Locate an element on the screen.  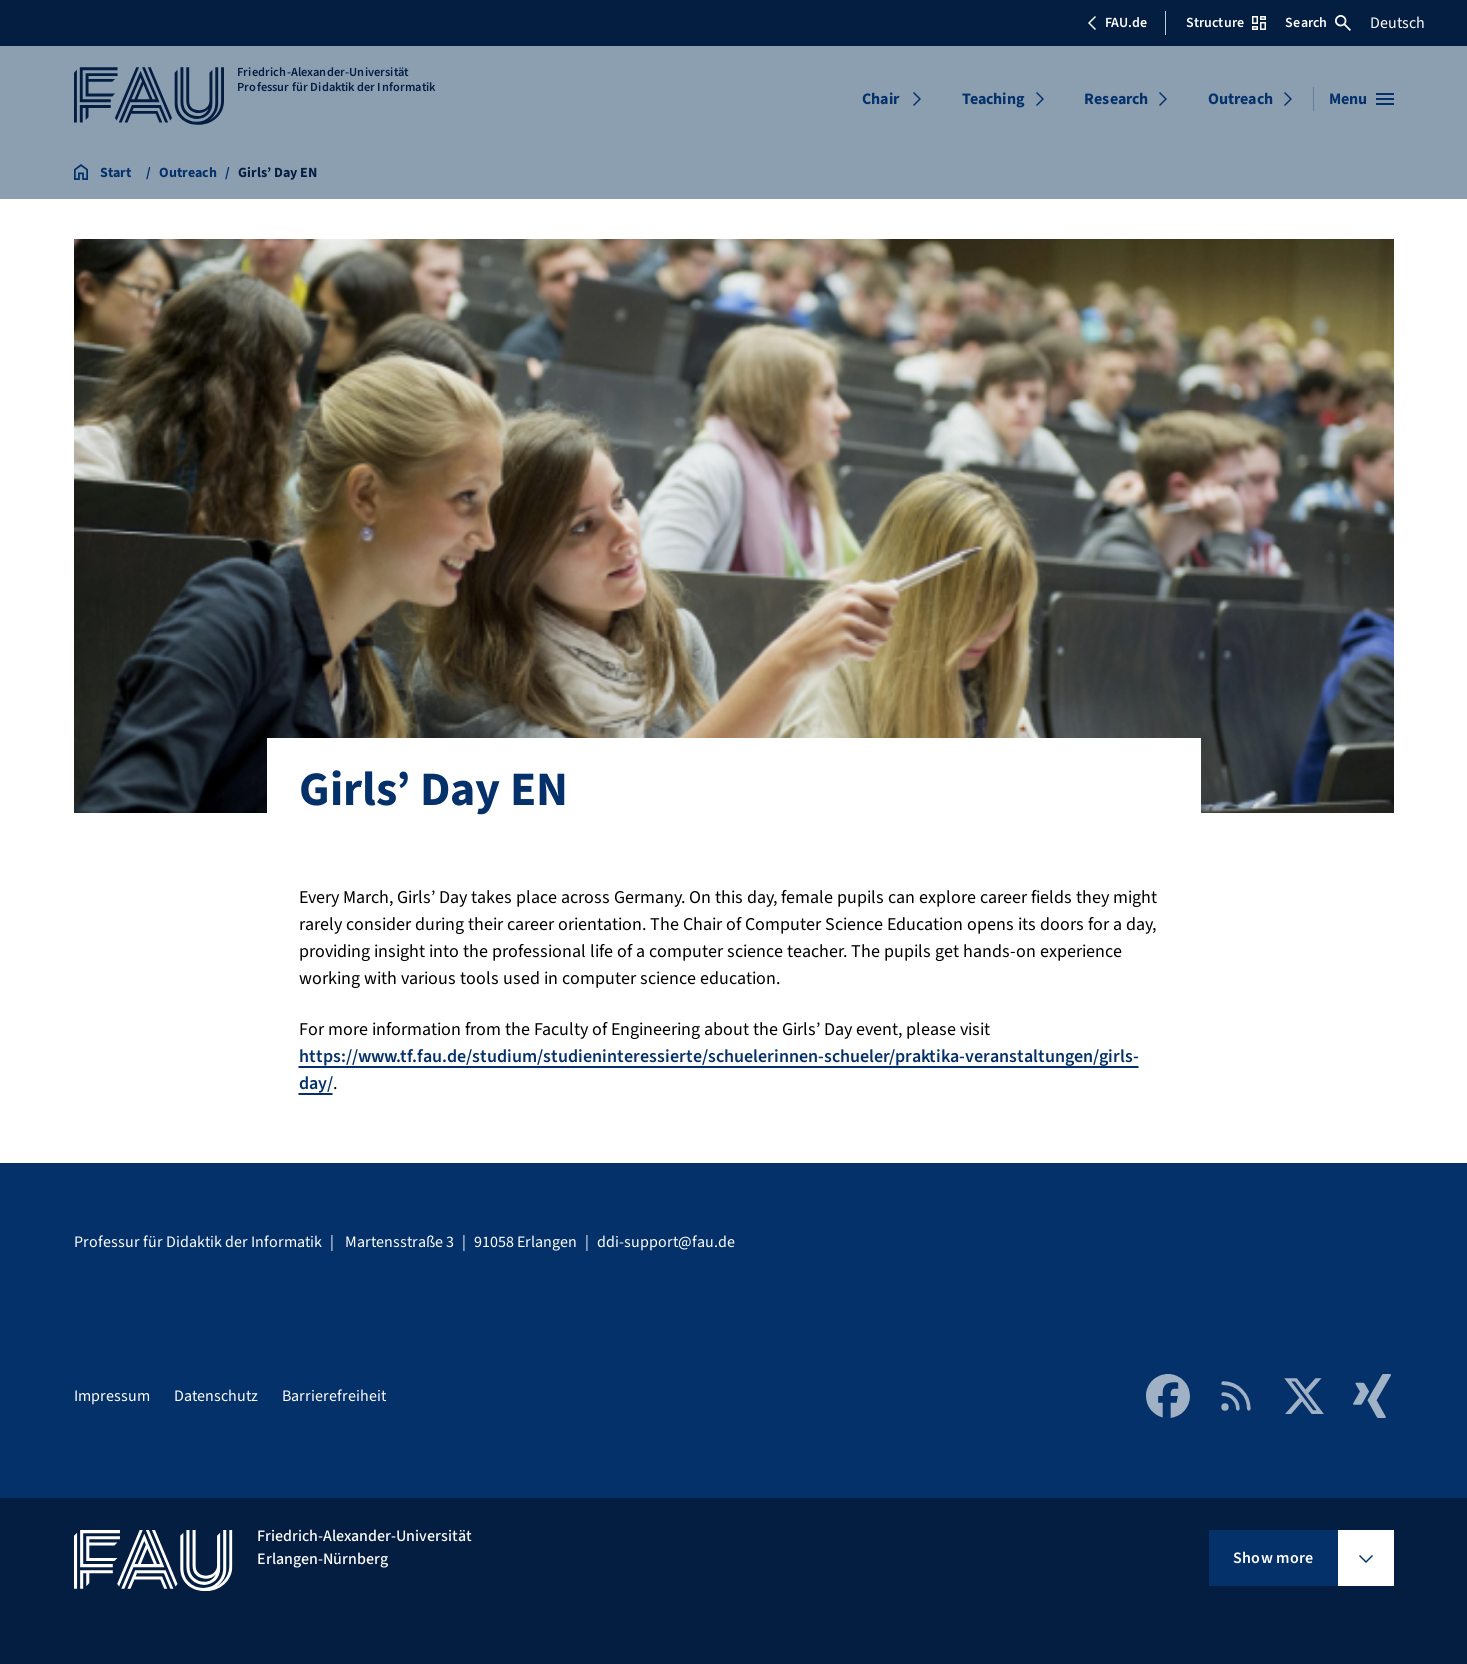
Search is located at coordinates (1318, 23).